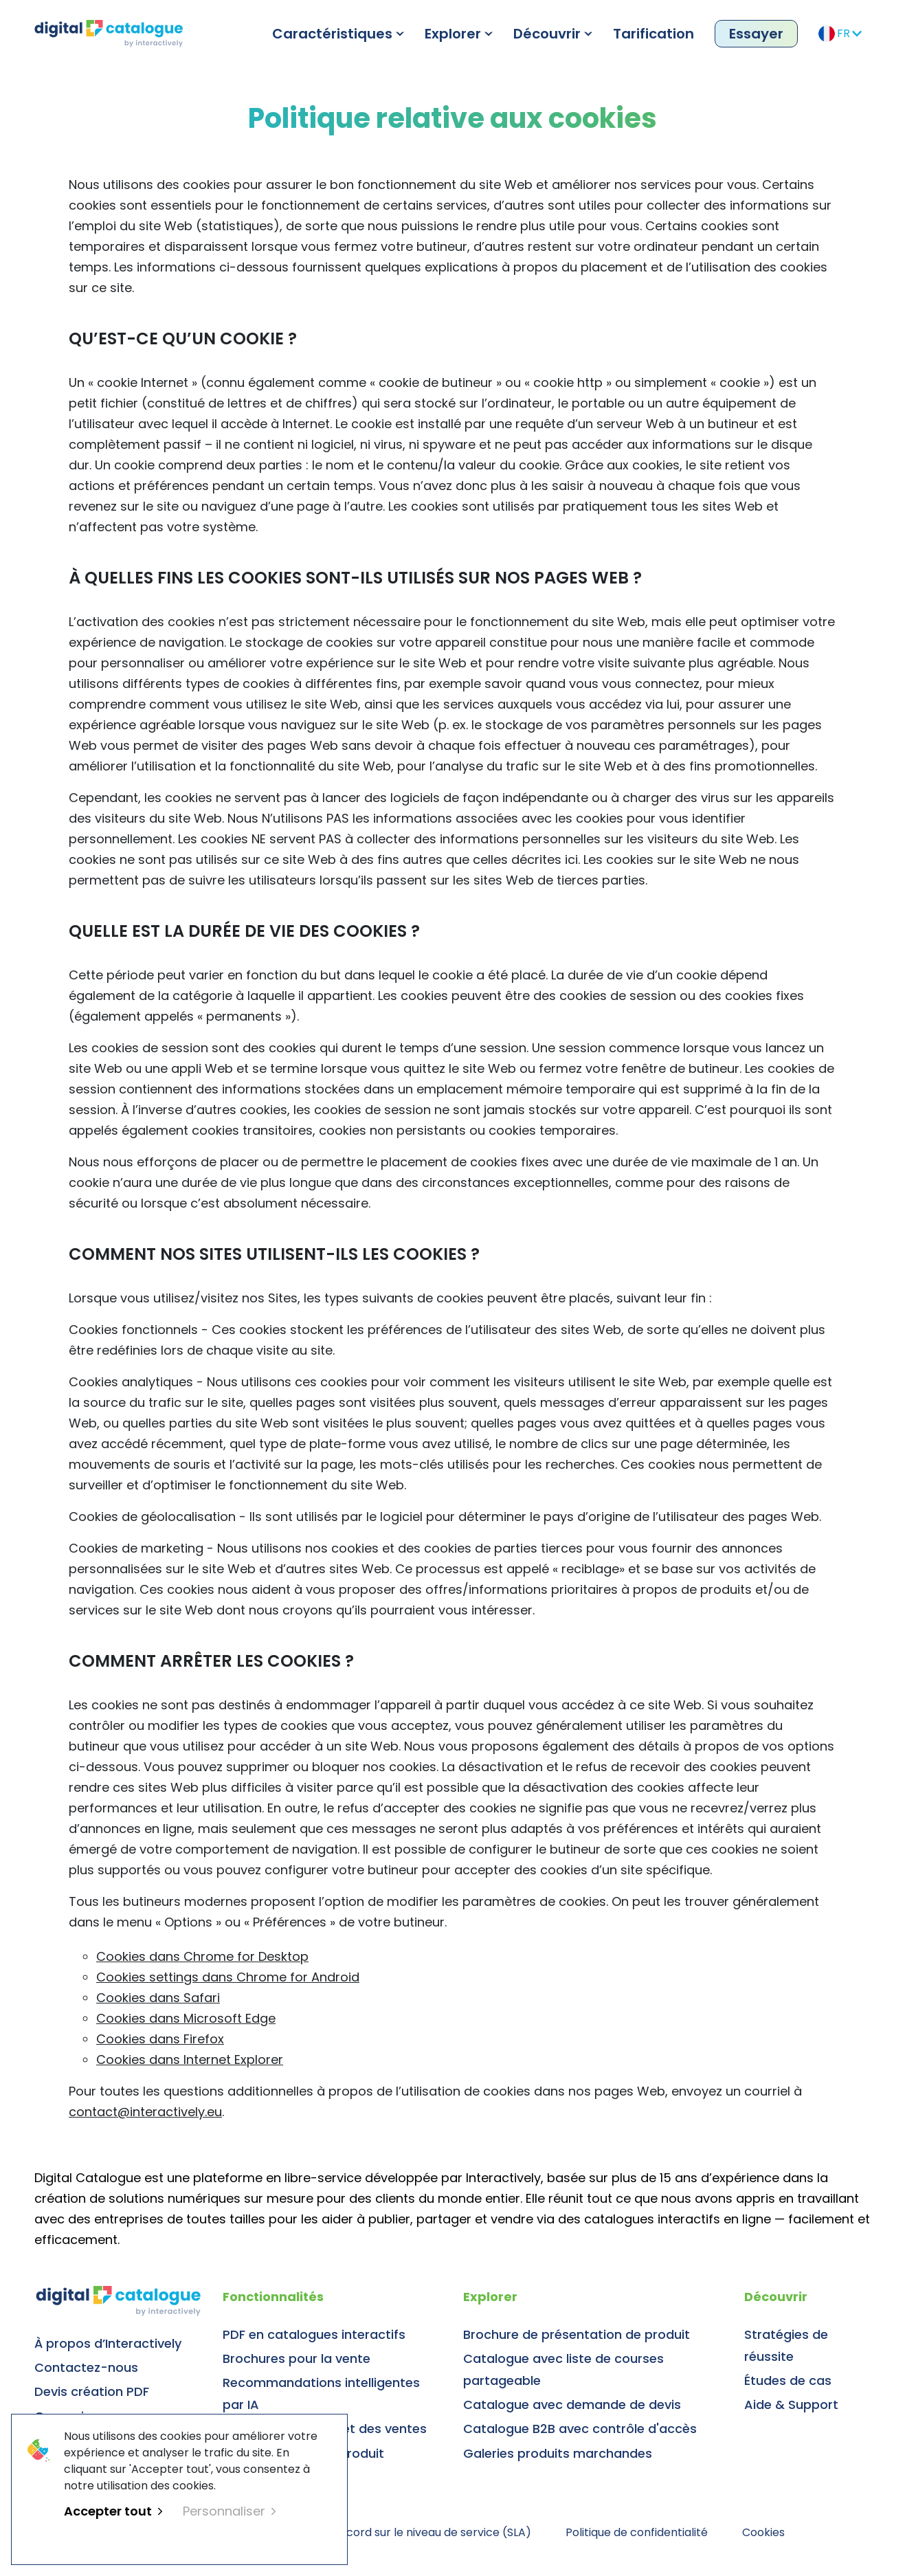 The image size is (905, 2576). What do you see at coordinates (563, 2369) in the screenshot?
I see `Catalogue avec liste de courses partageable` at bounding box center [563, 2369].